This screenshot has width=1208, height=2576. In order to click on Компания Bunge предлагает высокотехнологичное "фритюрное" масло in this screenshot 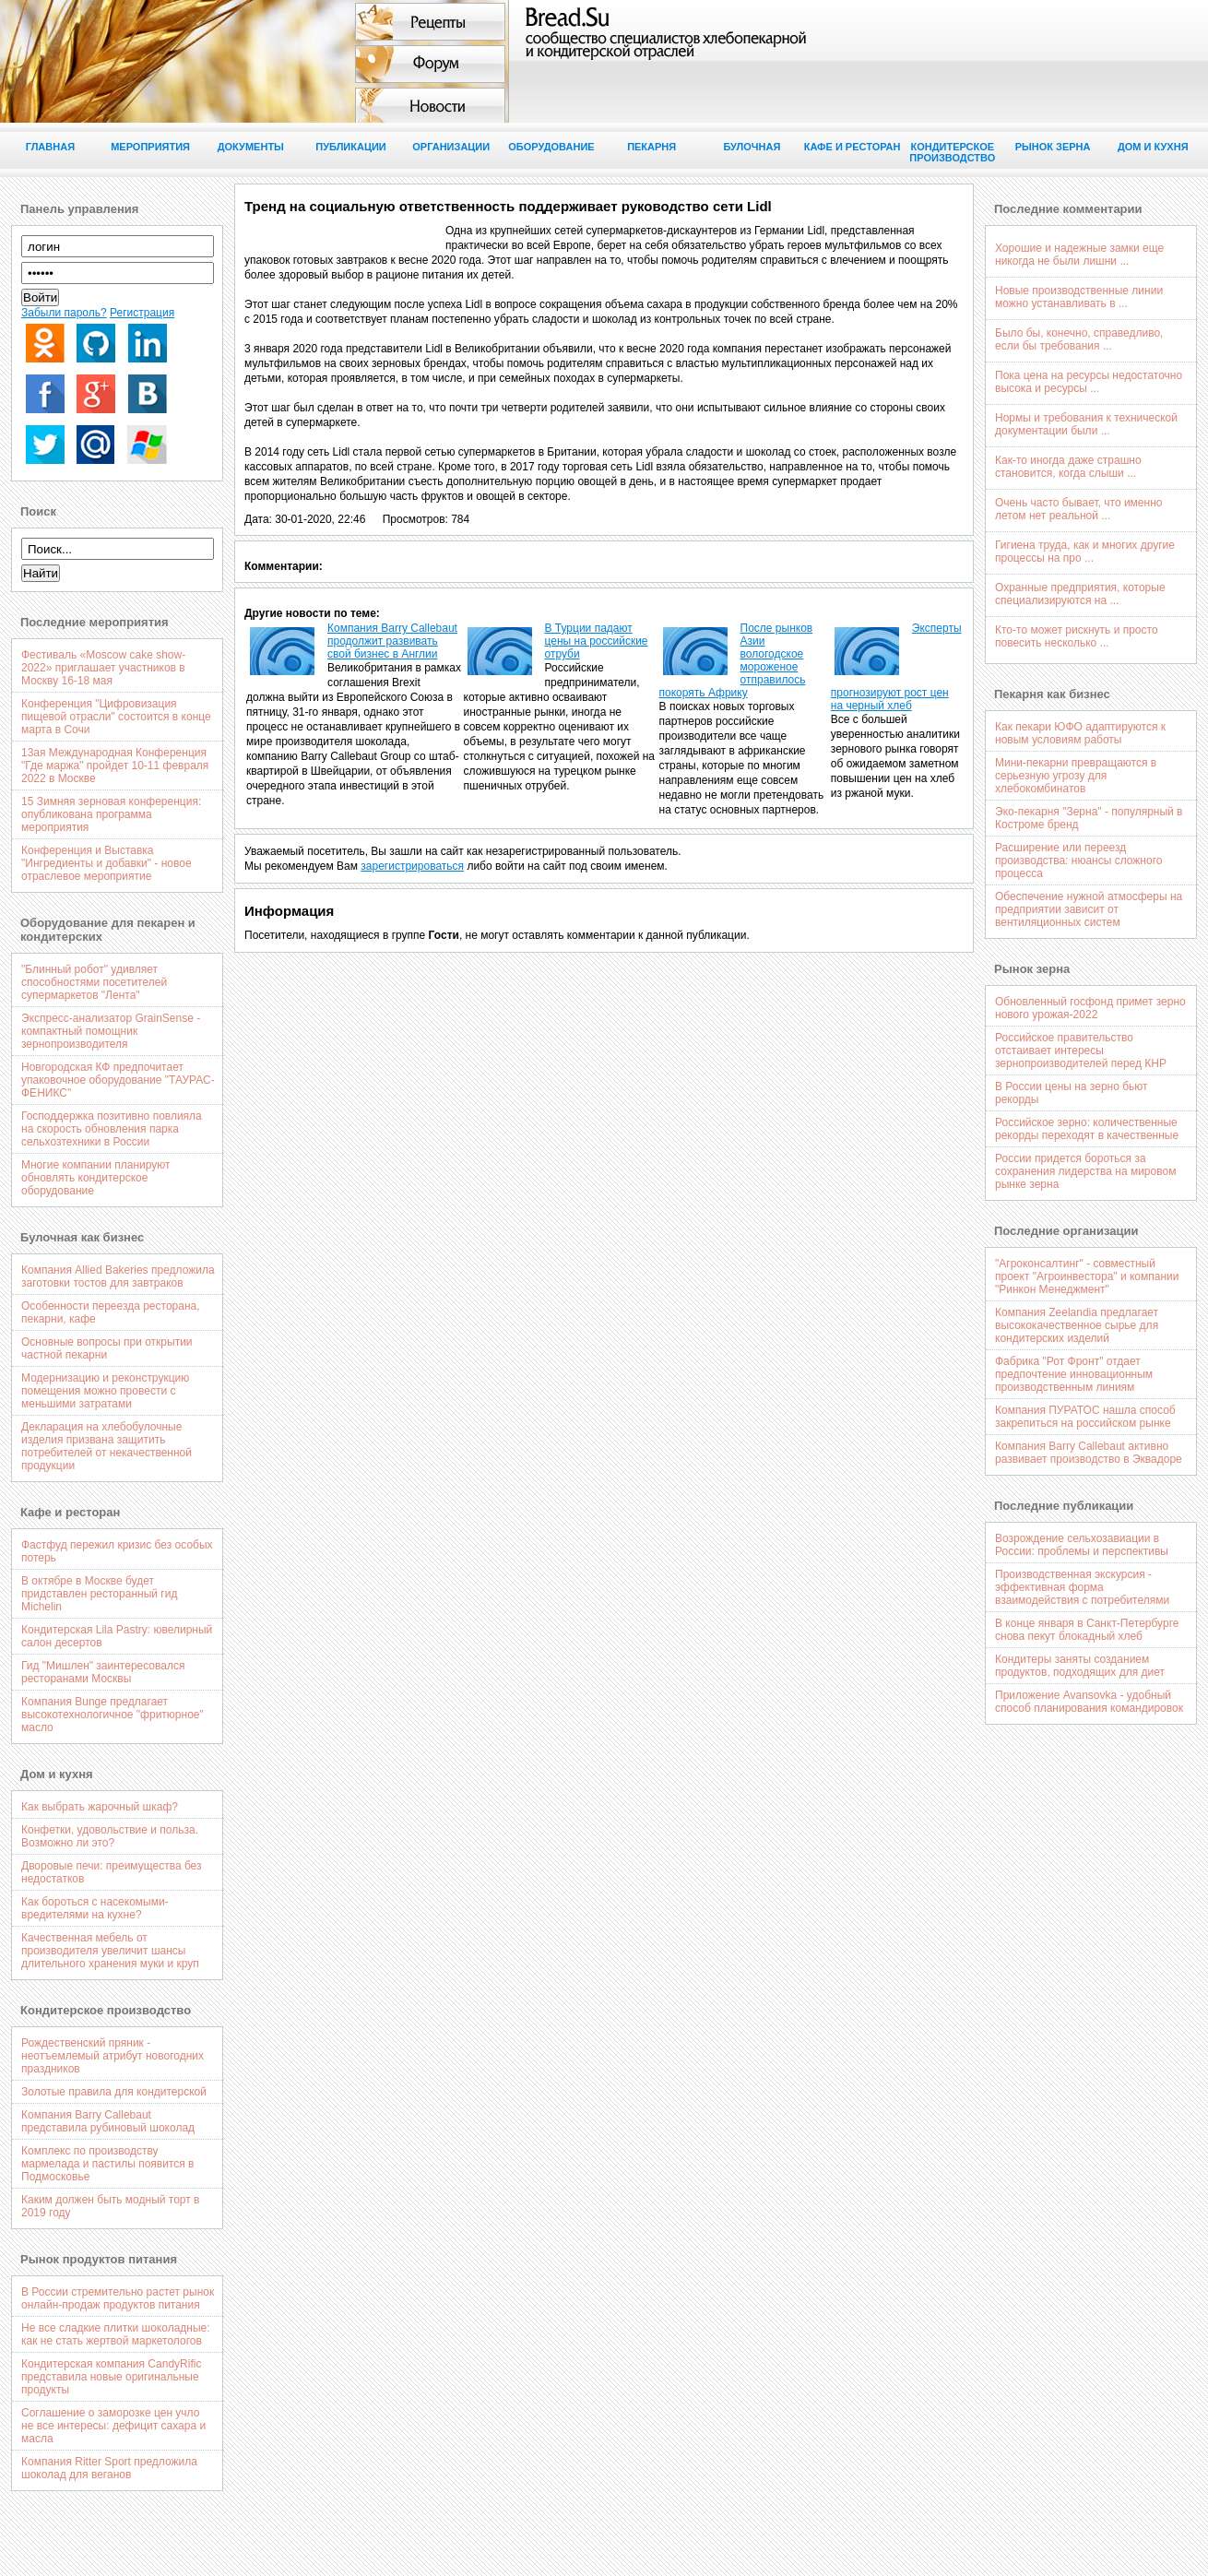, I will do `click(112, 1714)`.